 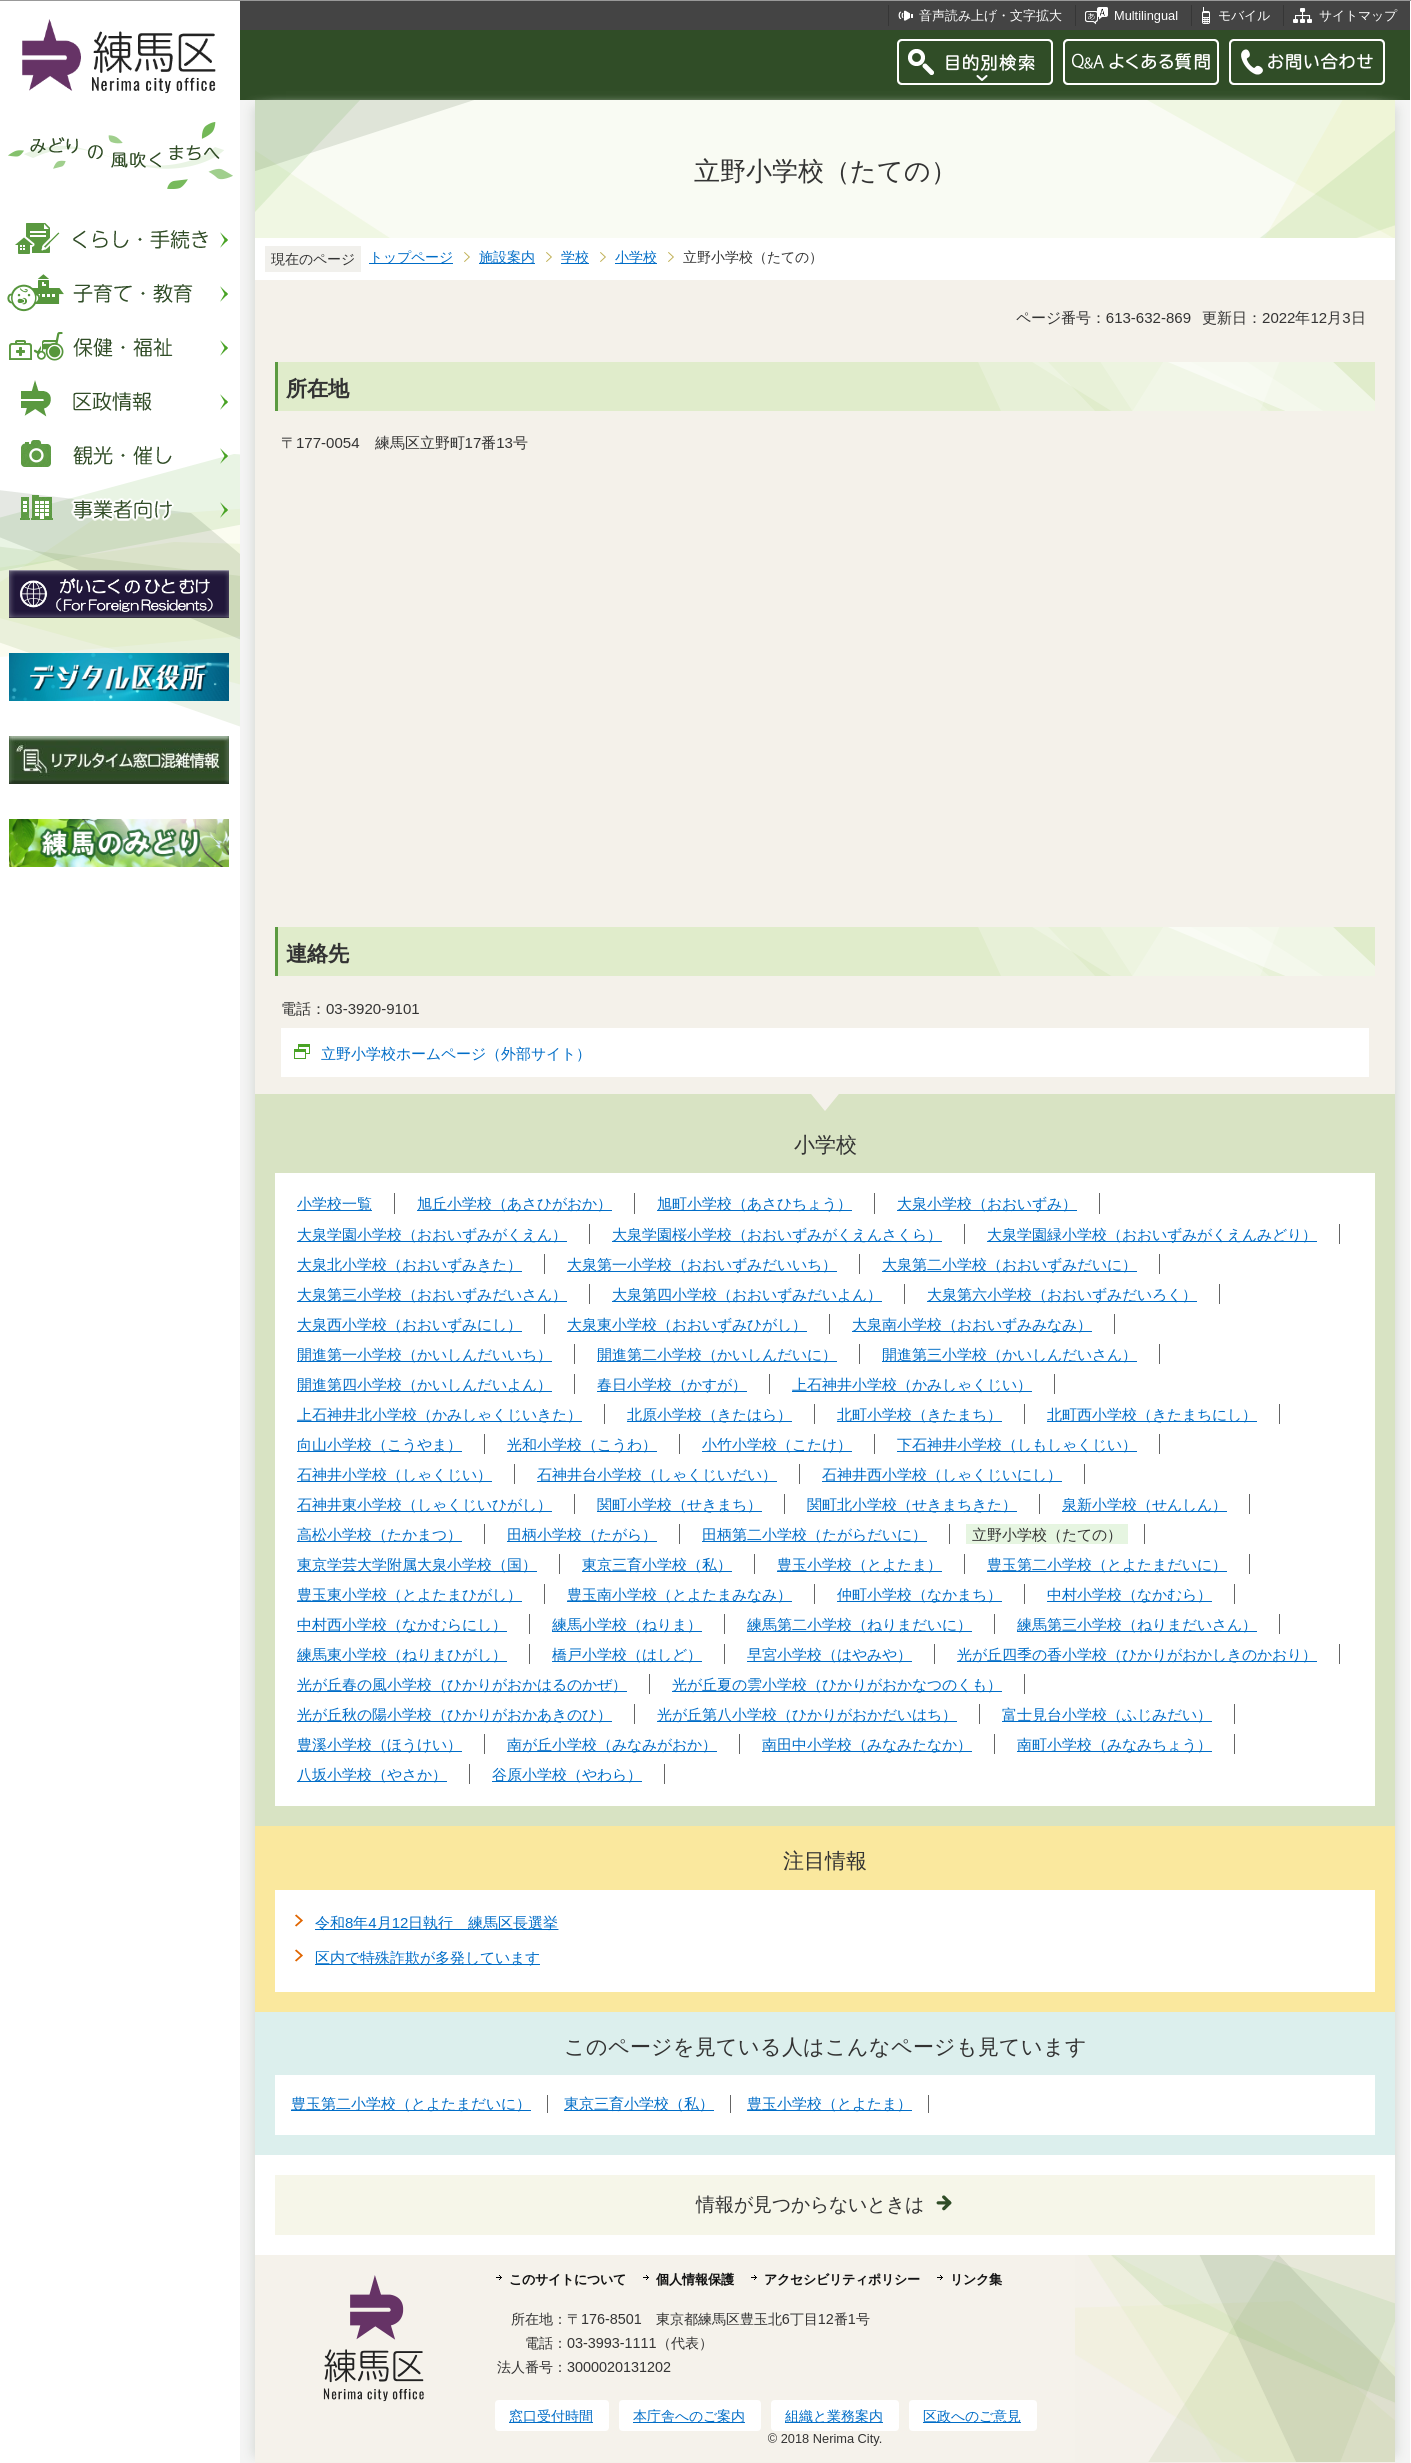 What do you see at coordinates (972, 2416) in the screenshot?
I see `区政へのご意見` at bounding box center [972, 2416].